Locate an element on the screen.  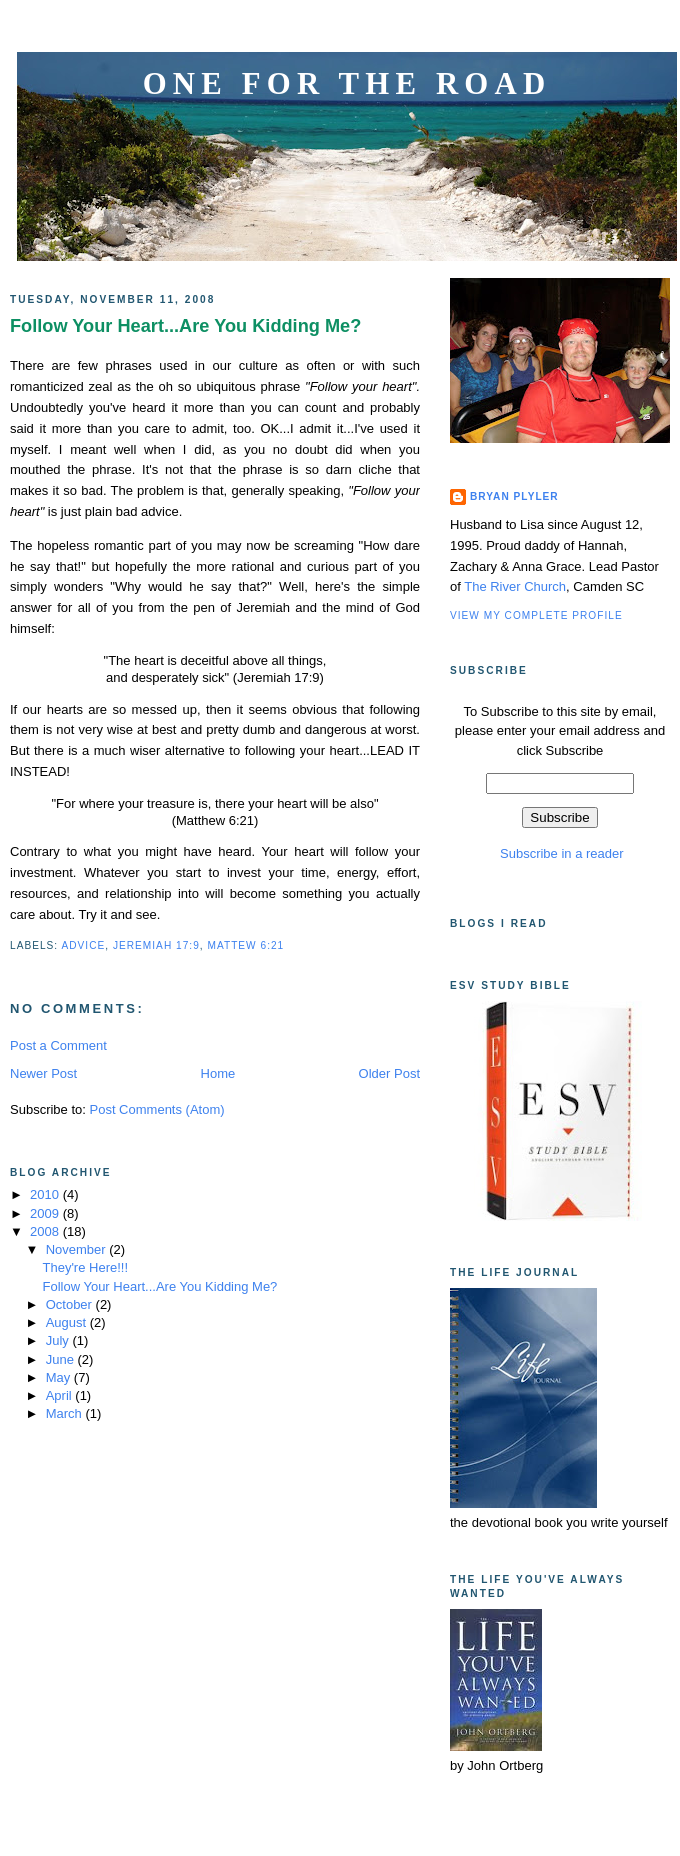
Post a Comment is located at coordinates (58, 1045).